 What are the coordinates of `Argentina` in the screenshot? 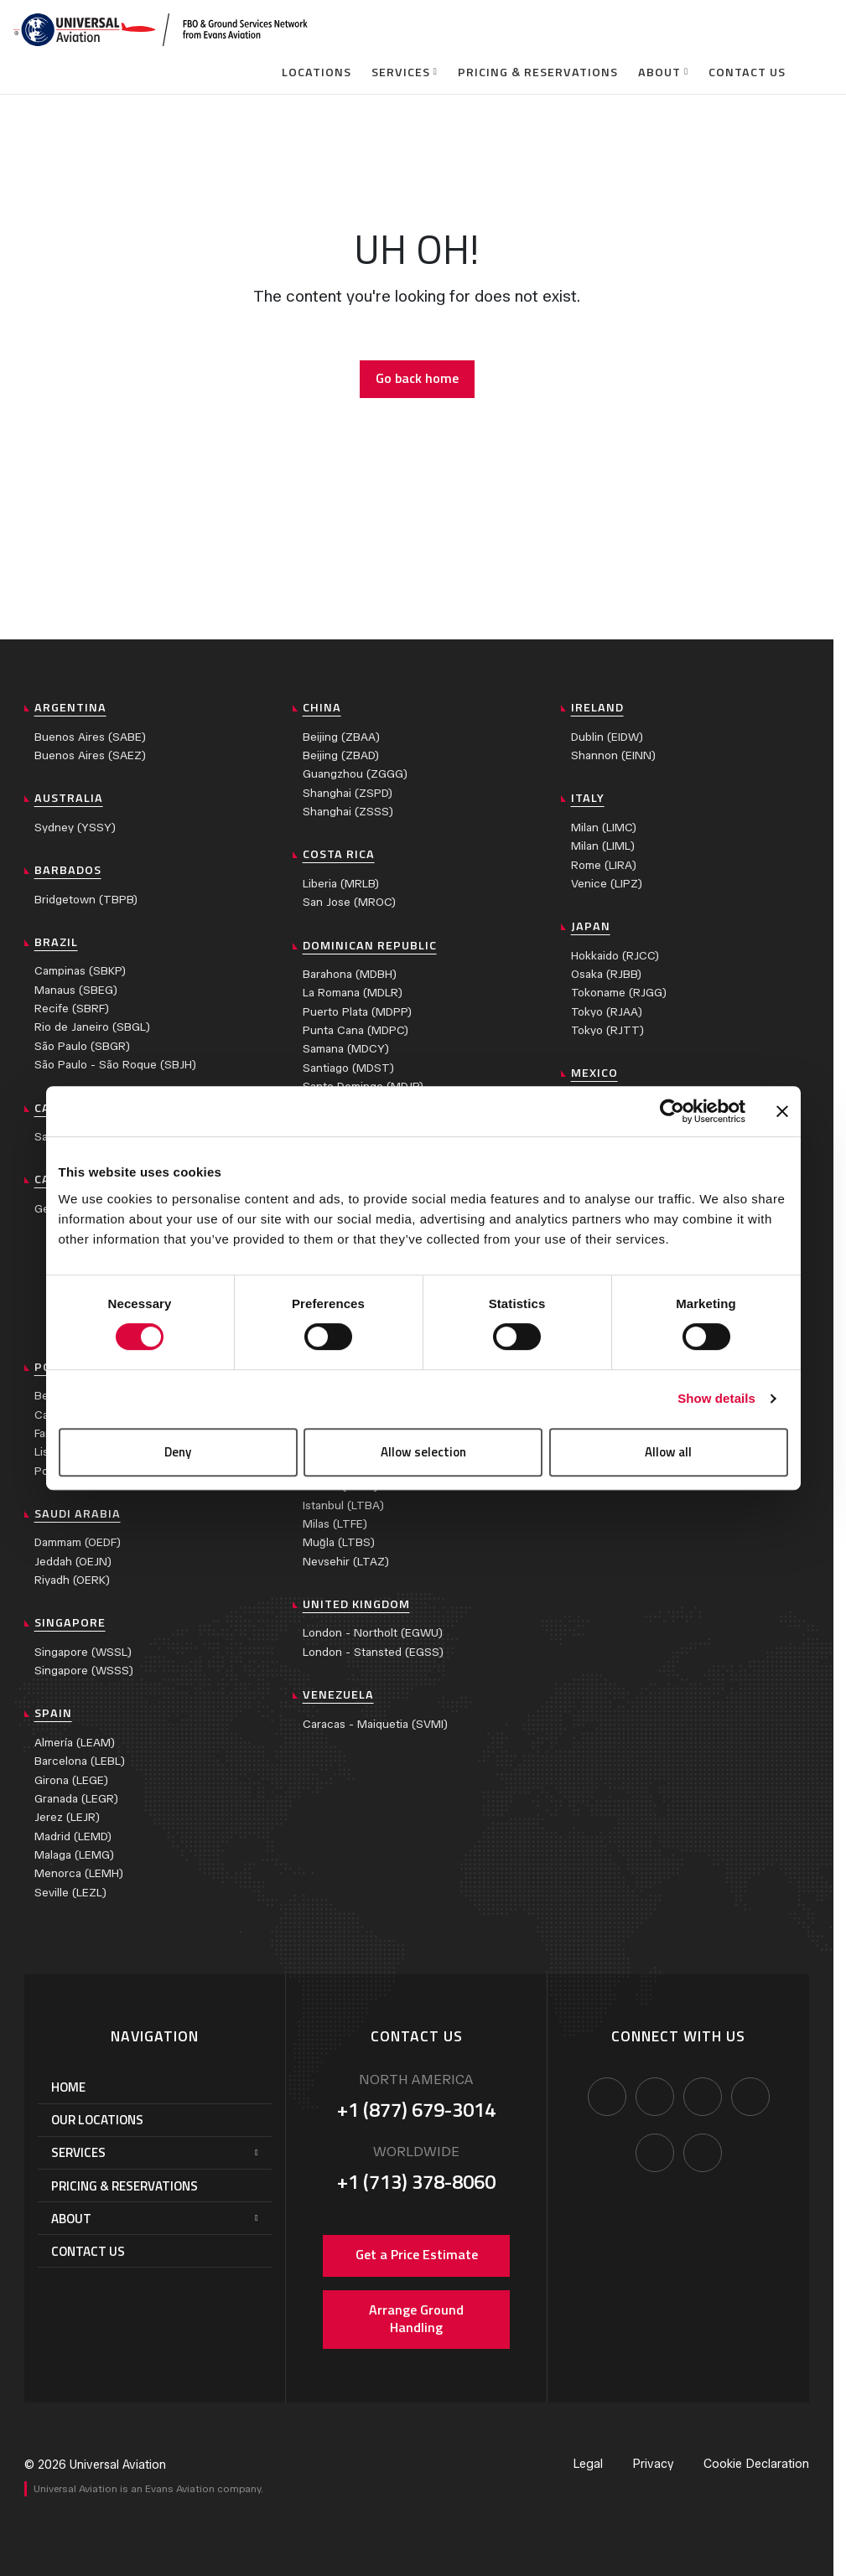 It's located at (70, 707).